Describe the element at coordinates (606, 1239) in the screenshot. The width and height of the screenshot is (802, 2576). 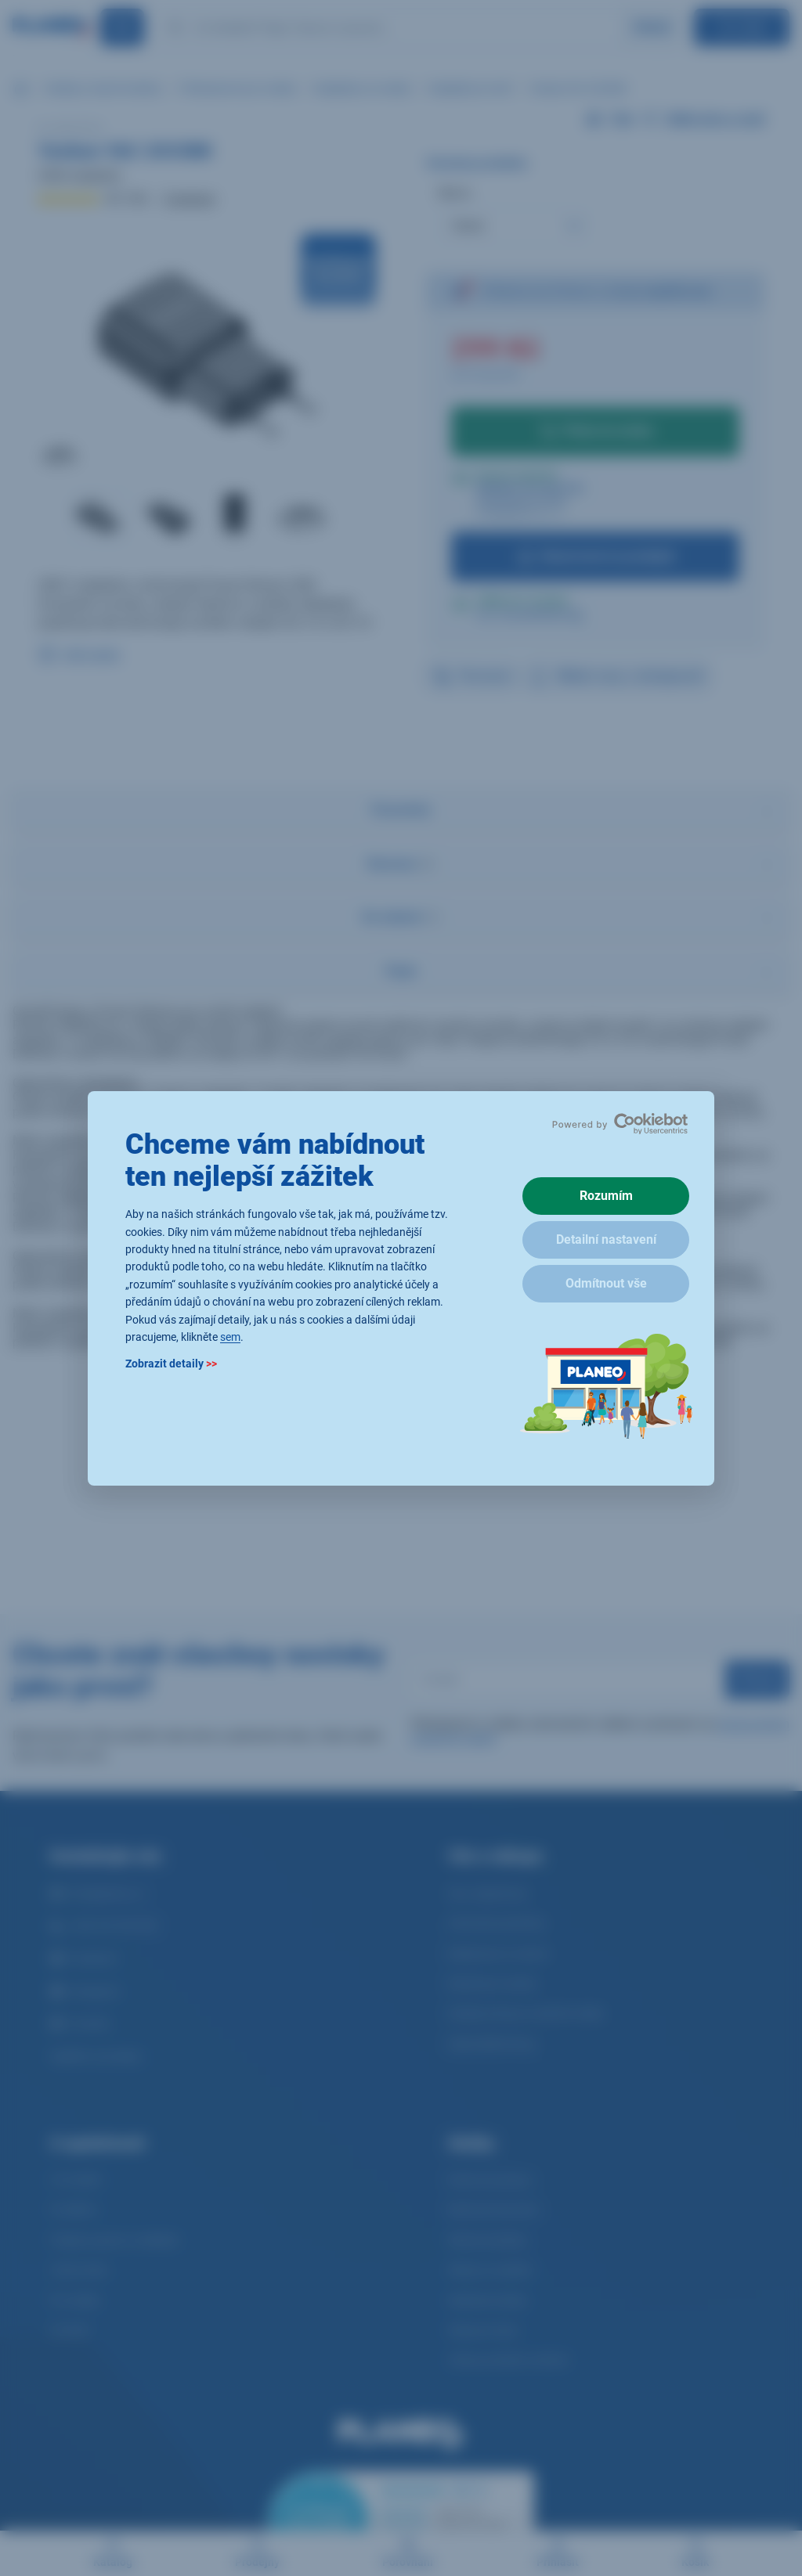
I see `Detailní nastavení` at that location.